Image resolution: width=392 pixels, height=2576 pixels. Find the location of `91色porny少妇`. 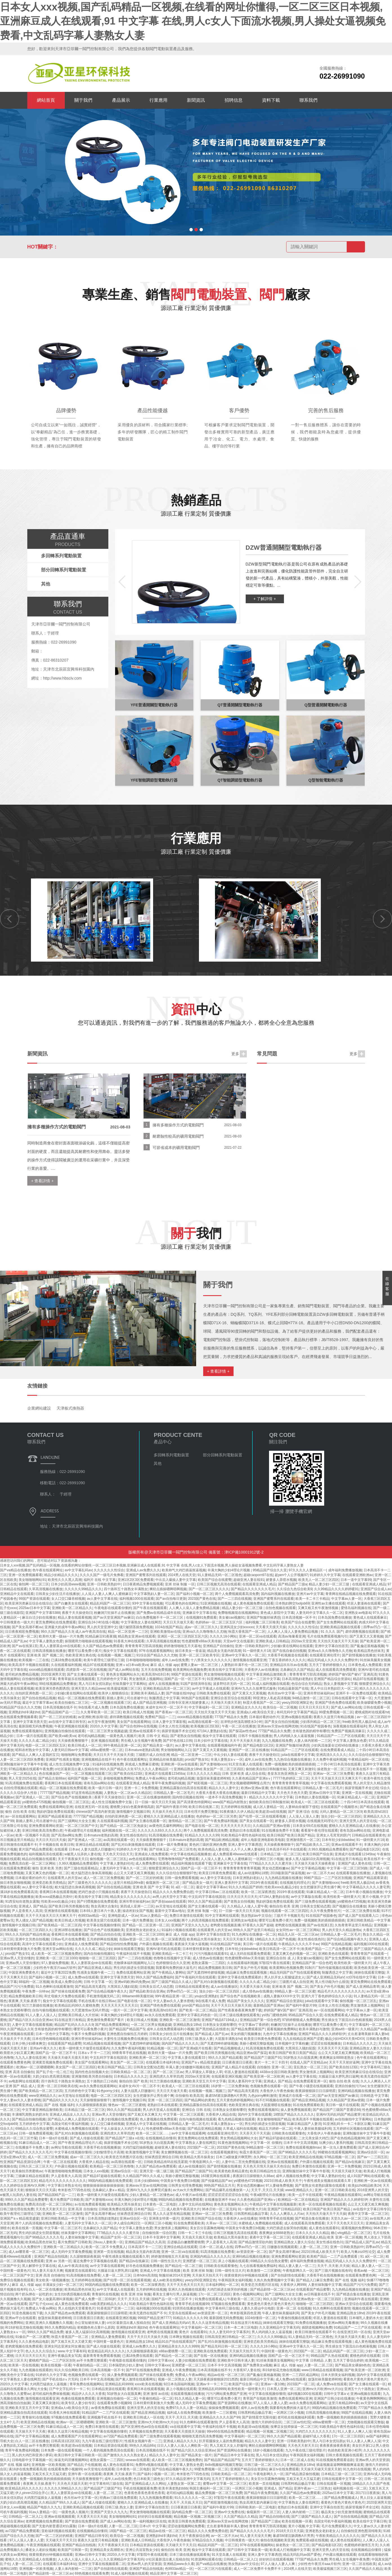

91色porny少妇 is located at coordinates (108, 2091).